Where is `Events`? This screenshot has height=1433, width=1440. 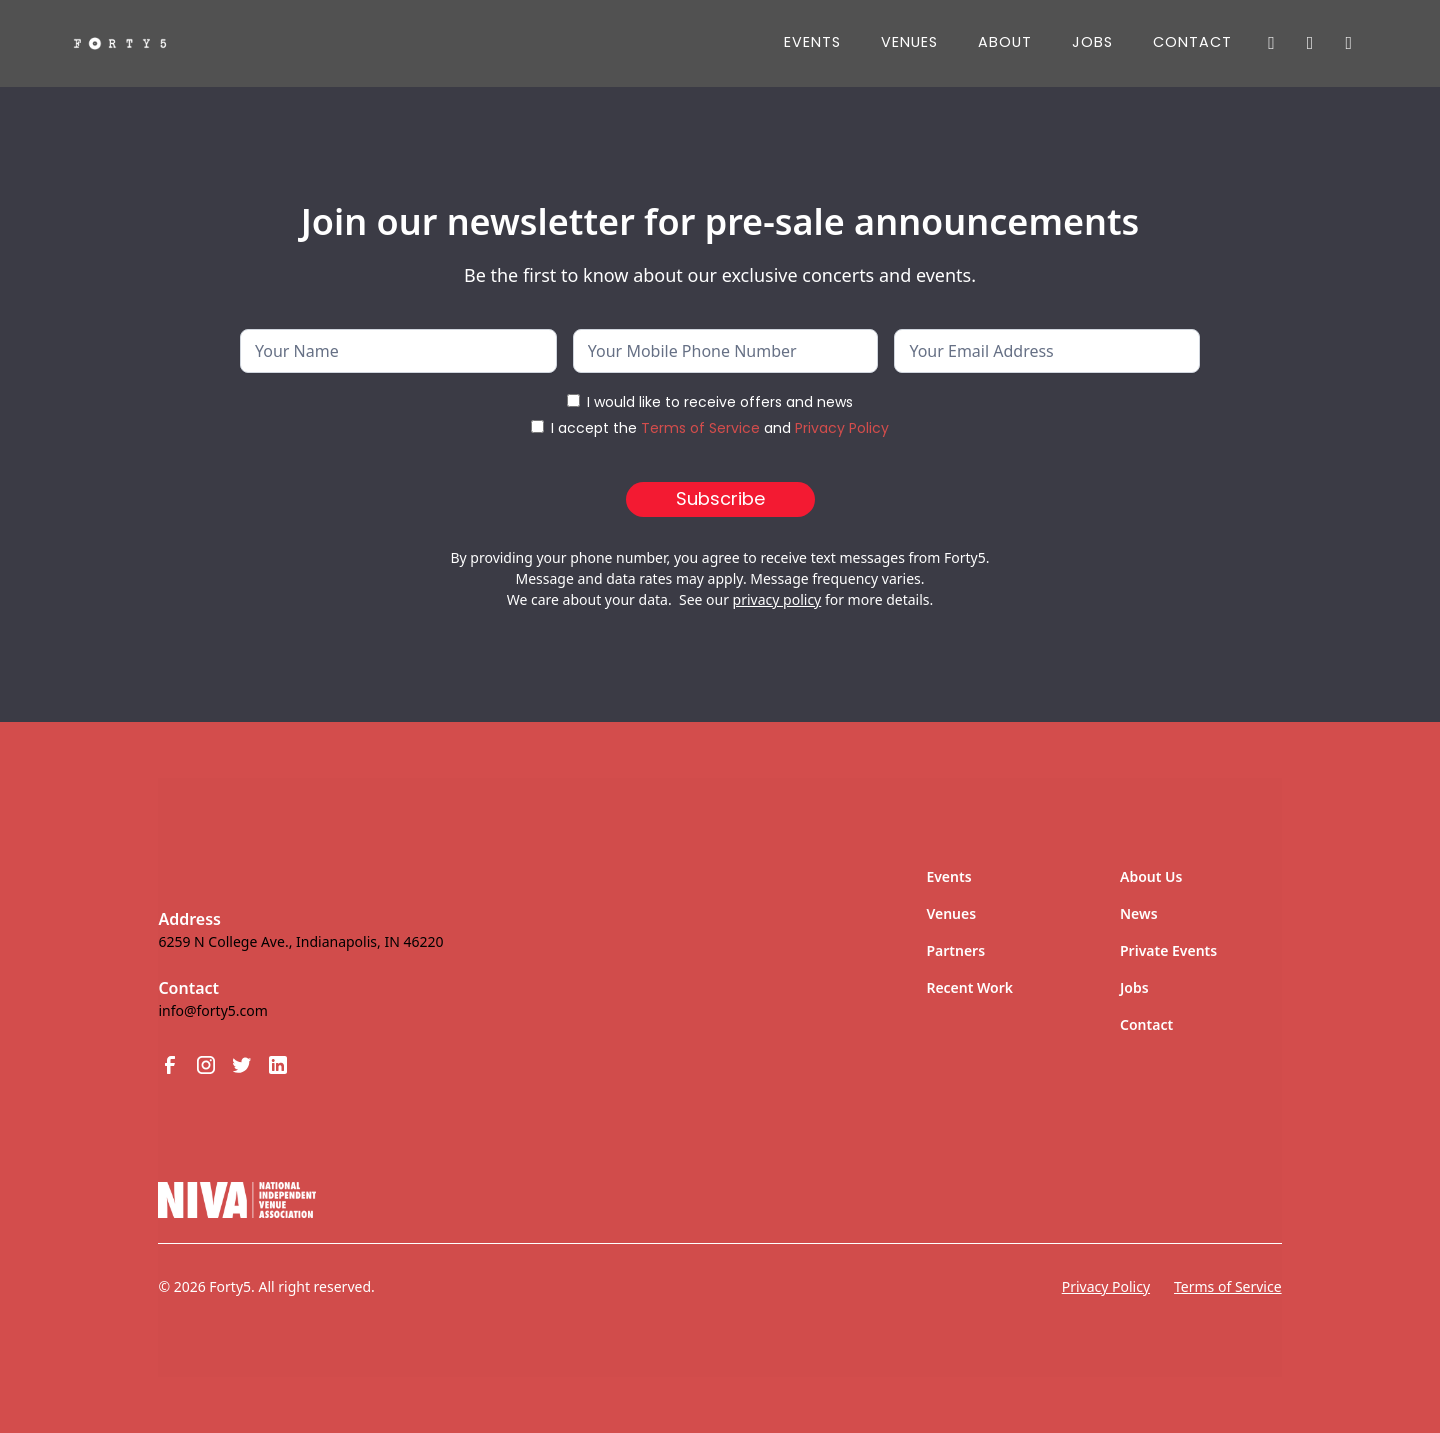
Events is located at coordinates (812, 42).